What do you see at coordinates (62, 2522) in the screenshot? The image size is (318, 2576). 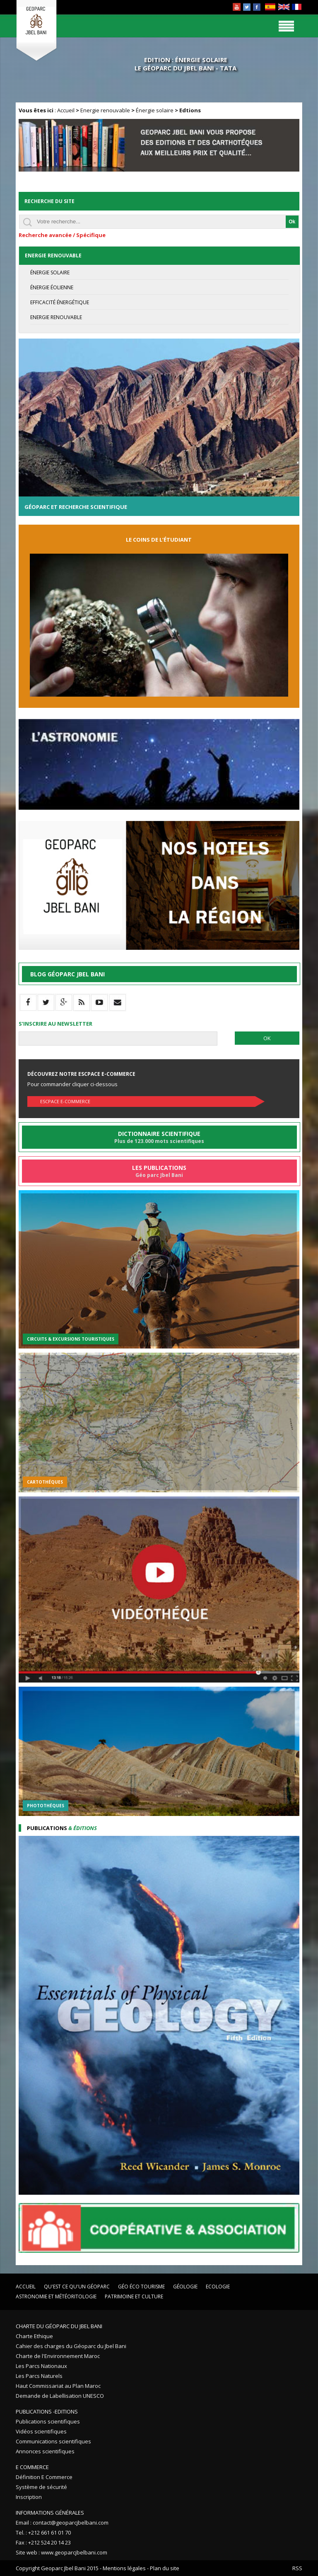 I see `Email : contact@geoparcjbelbani.com` at bounding box center [62, 2522].